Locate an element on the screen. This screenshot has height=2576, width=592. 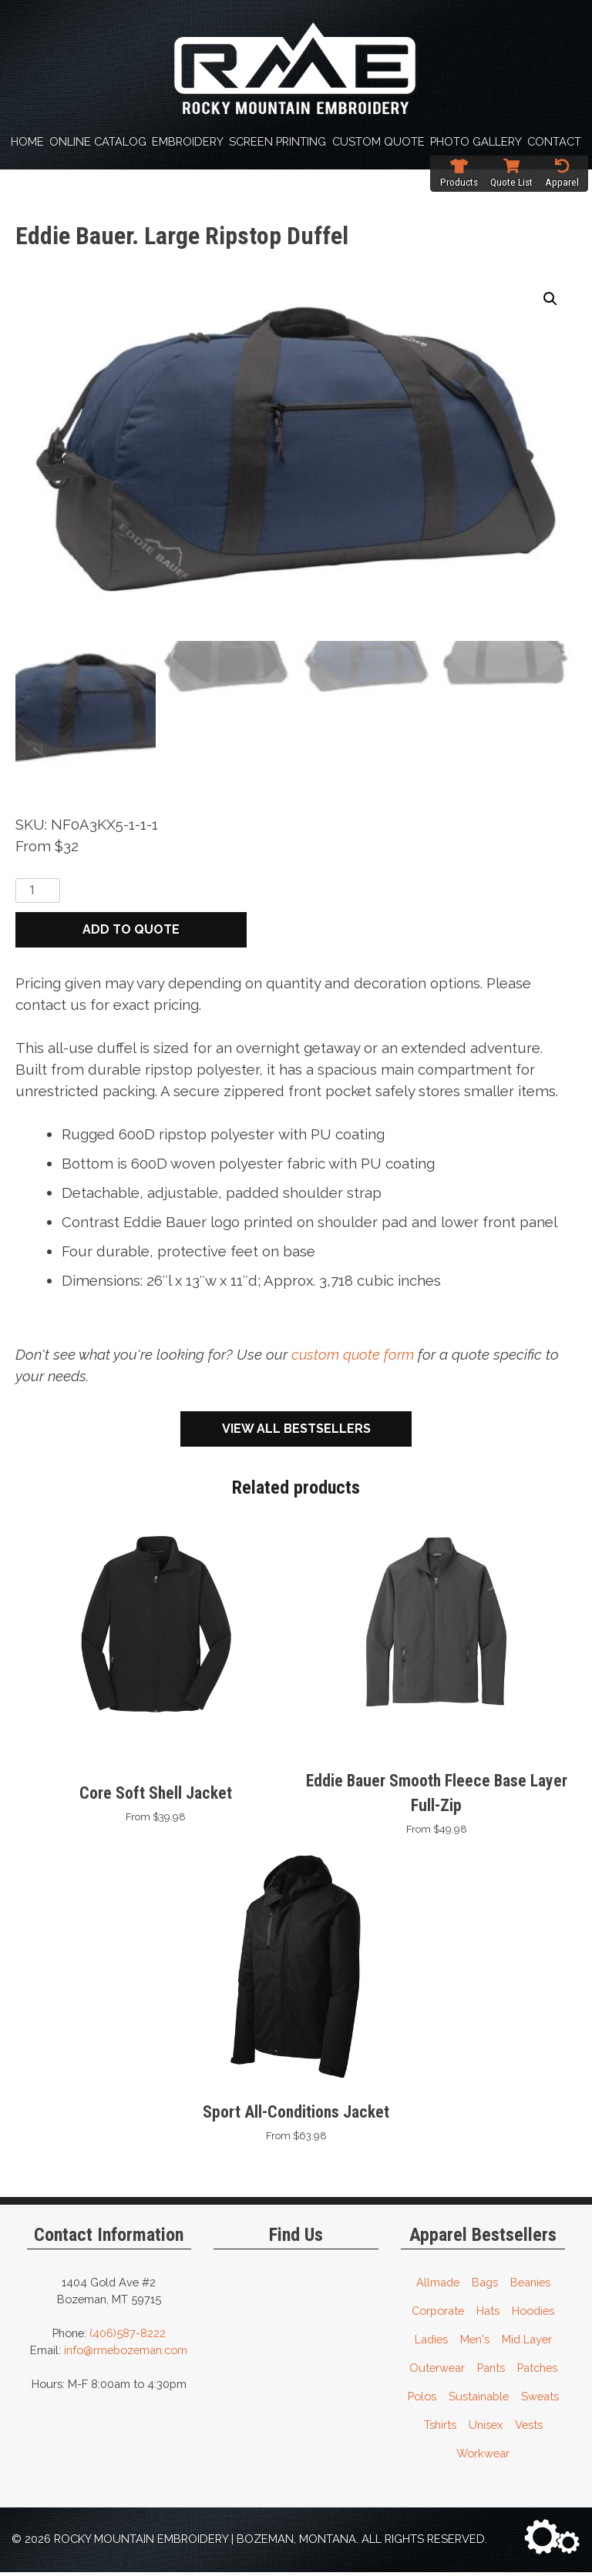
Custom Quote is located at coordinates (378, 141).